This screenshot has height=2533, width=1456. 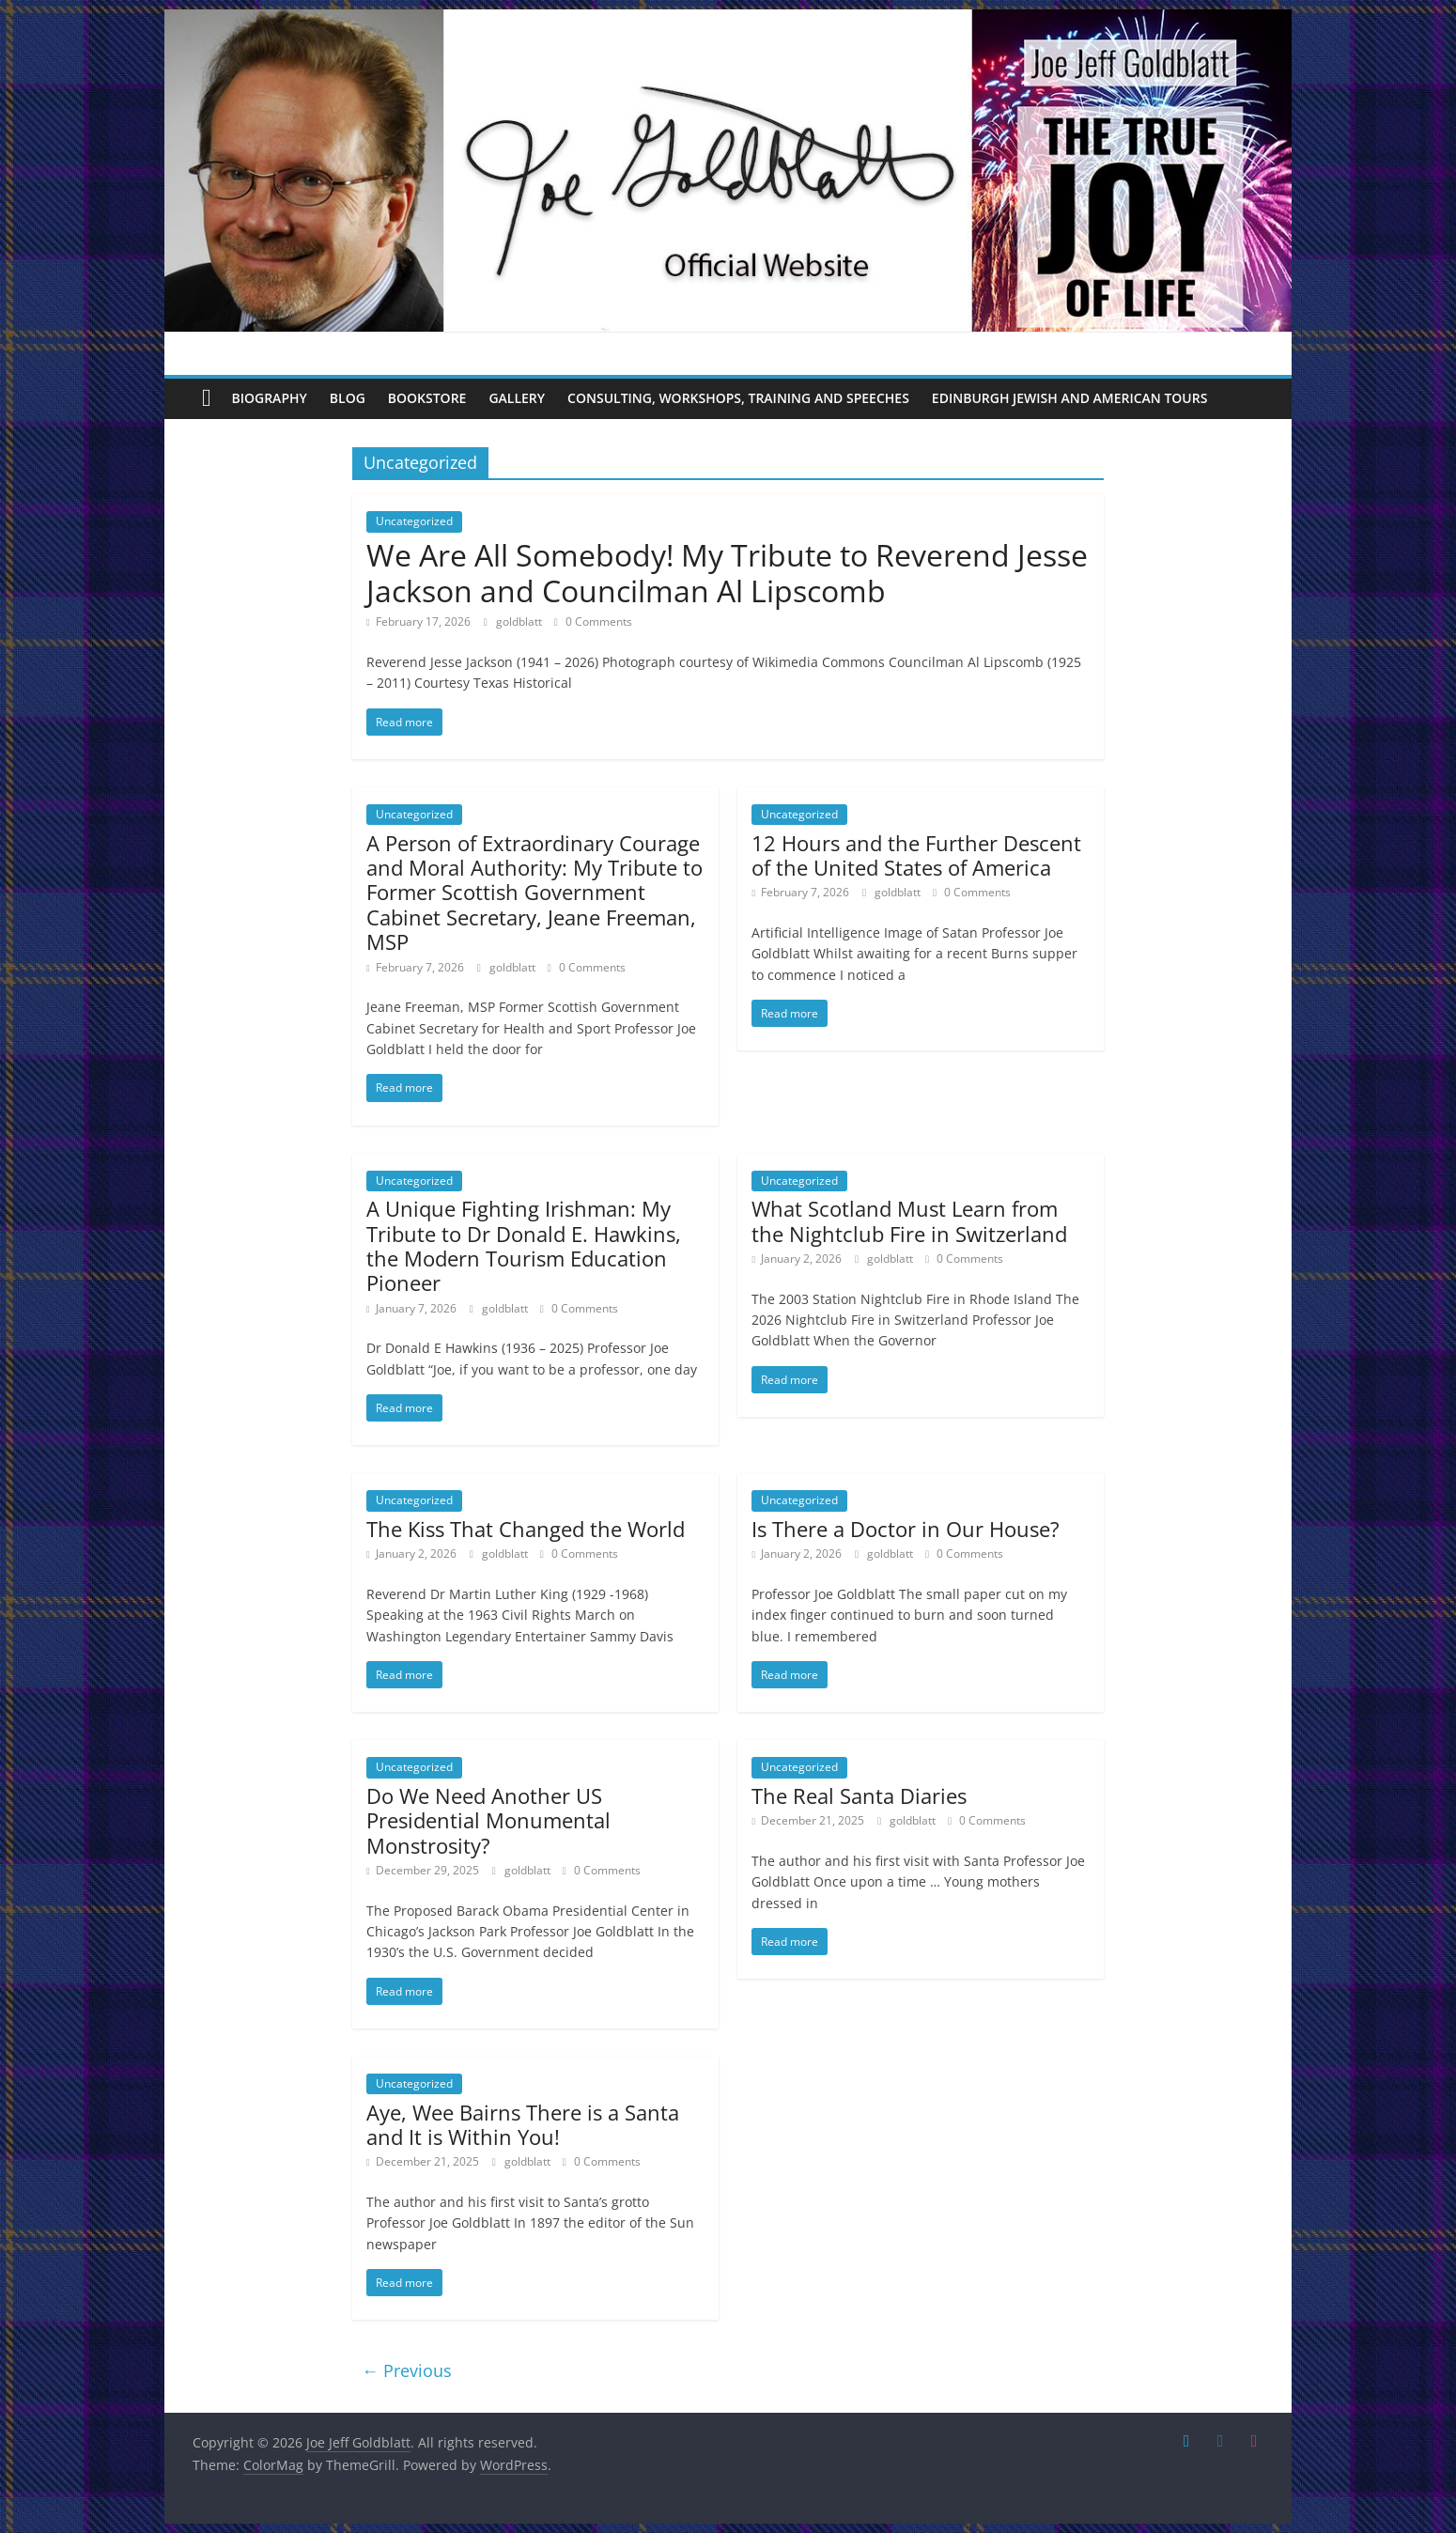 I want to click on Edinburgh Jewish and American Tours, so click(x=1070, y=398).